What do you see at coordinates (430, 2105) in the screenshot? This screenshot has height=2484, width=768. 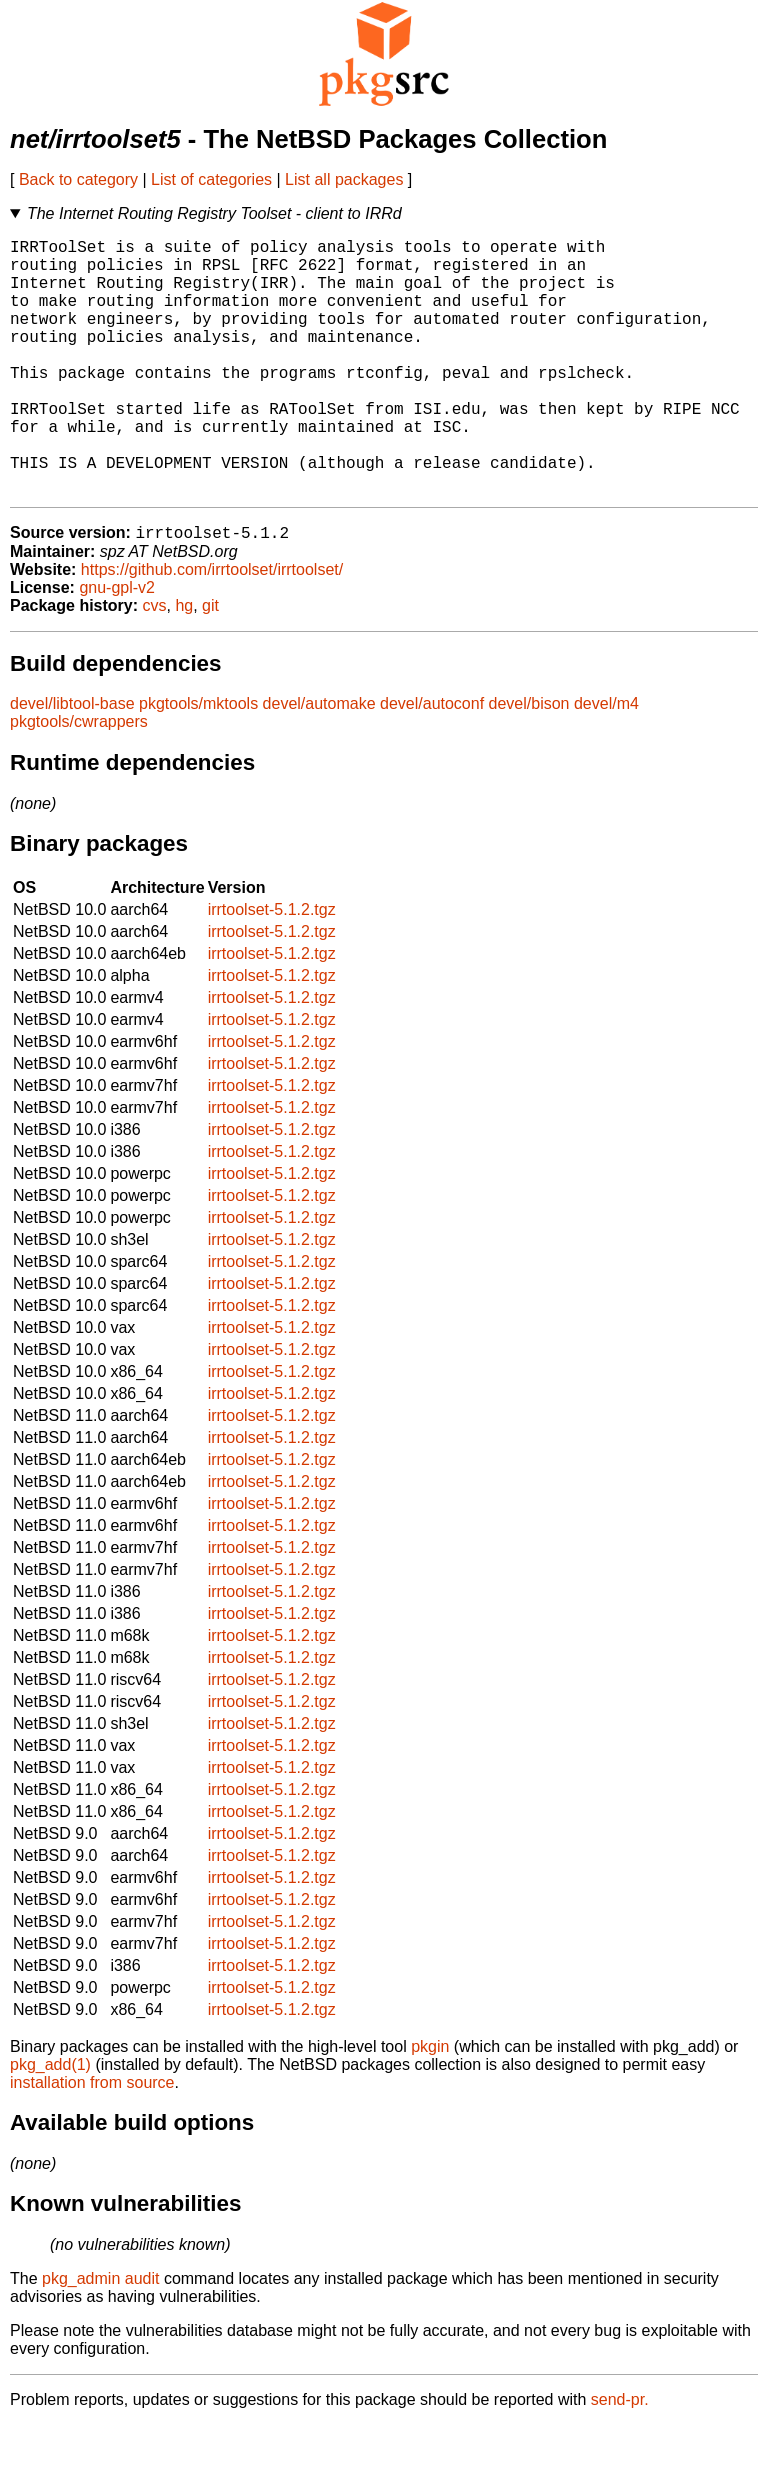 I see `pkgin` at bounding box center [430, 2105].